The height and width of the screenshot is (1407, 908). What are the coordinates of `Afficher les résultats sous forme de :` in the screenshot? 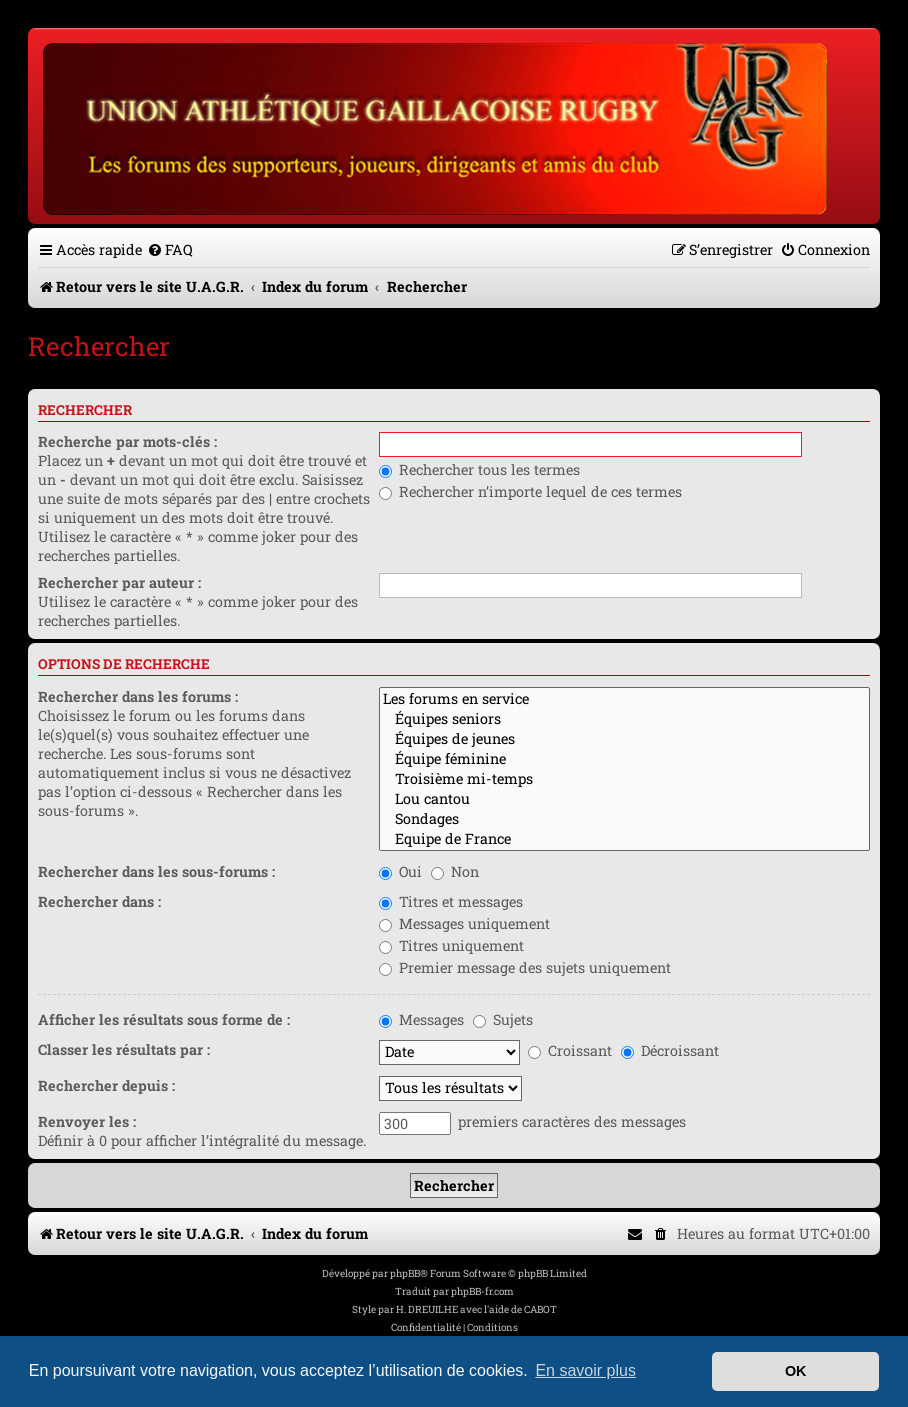 It's located at (164, 1019).